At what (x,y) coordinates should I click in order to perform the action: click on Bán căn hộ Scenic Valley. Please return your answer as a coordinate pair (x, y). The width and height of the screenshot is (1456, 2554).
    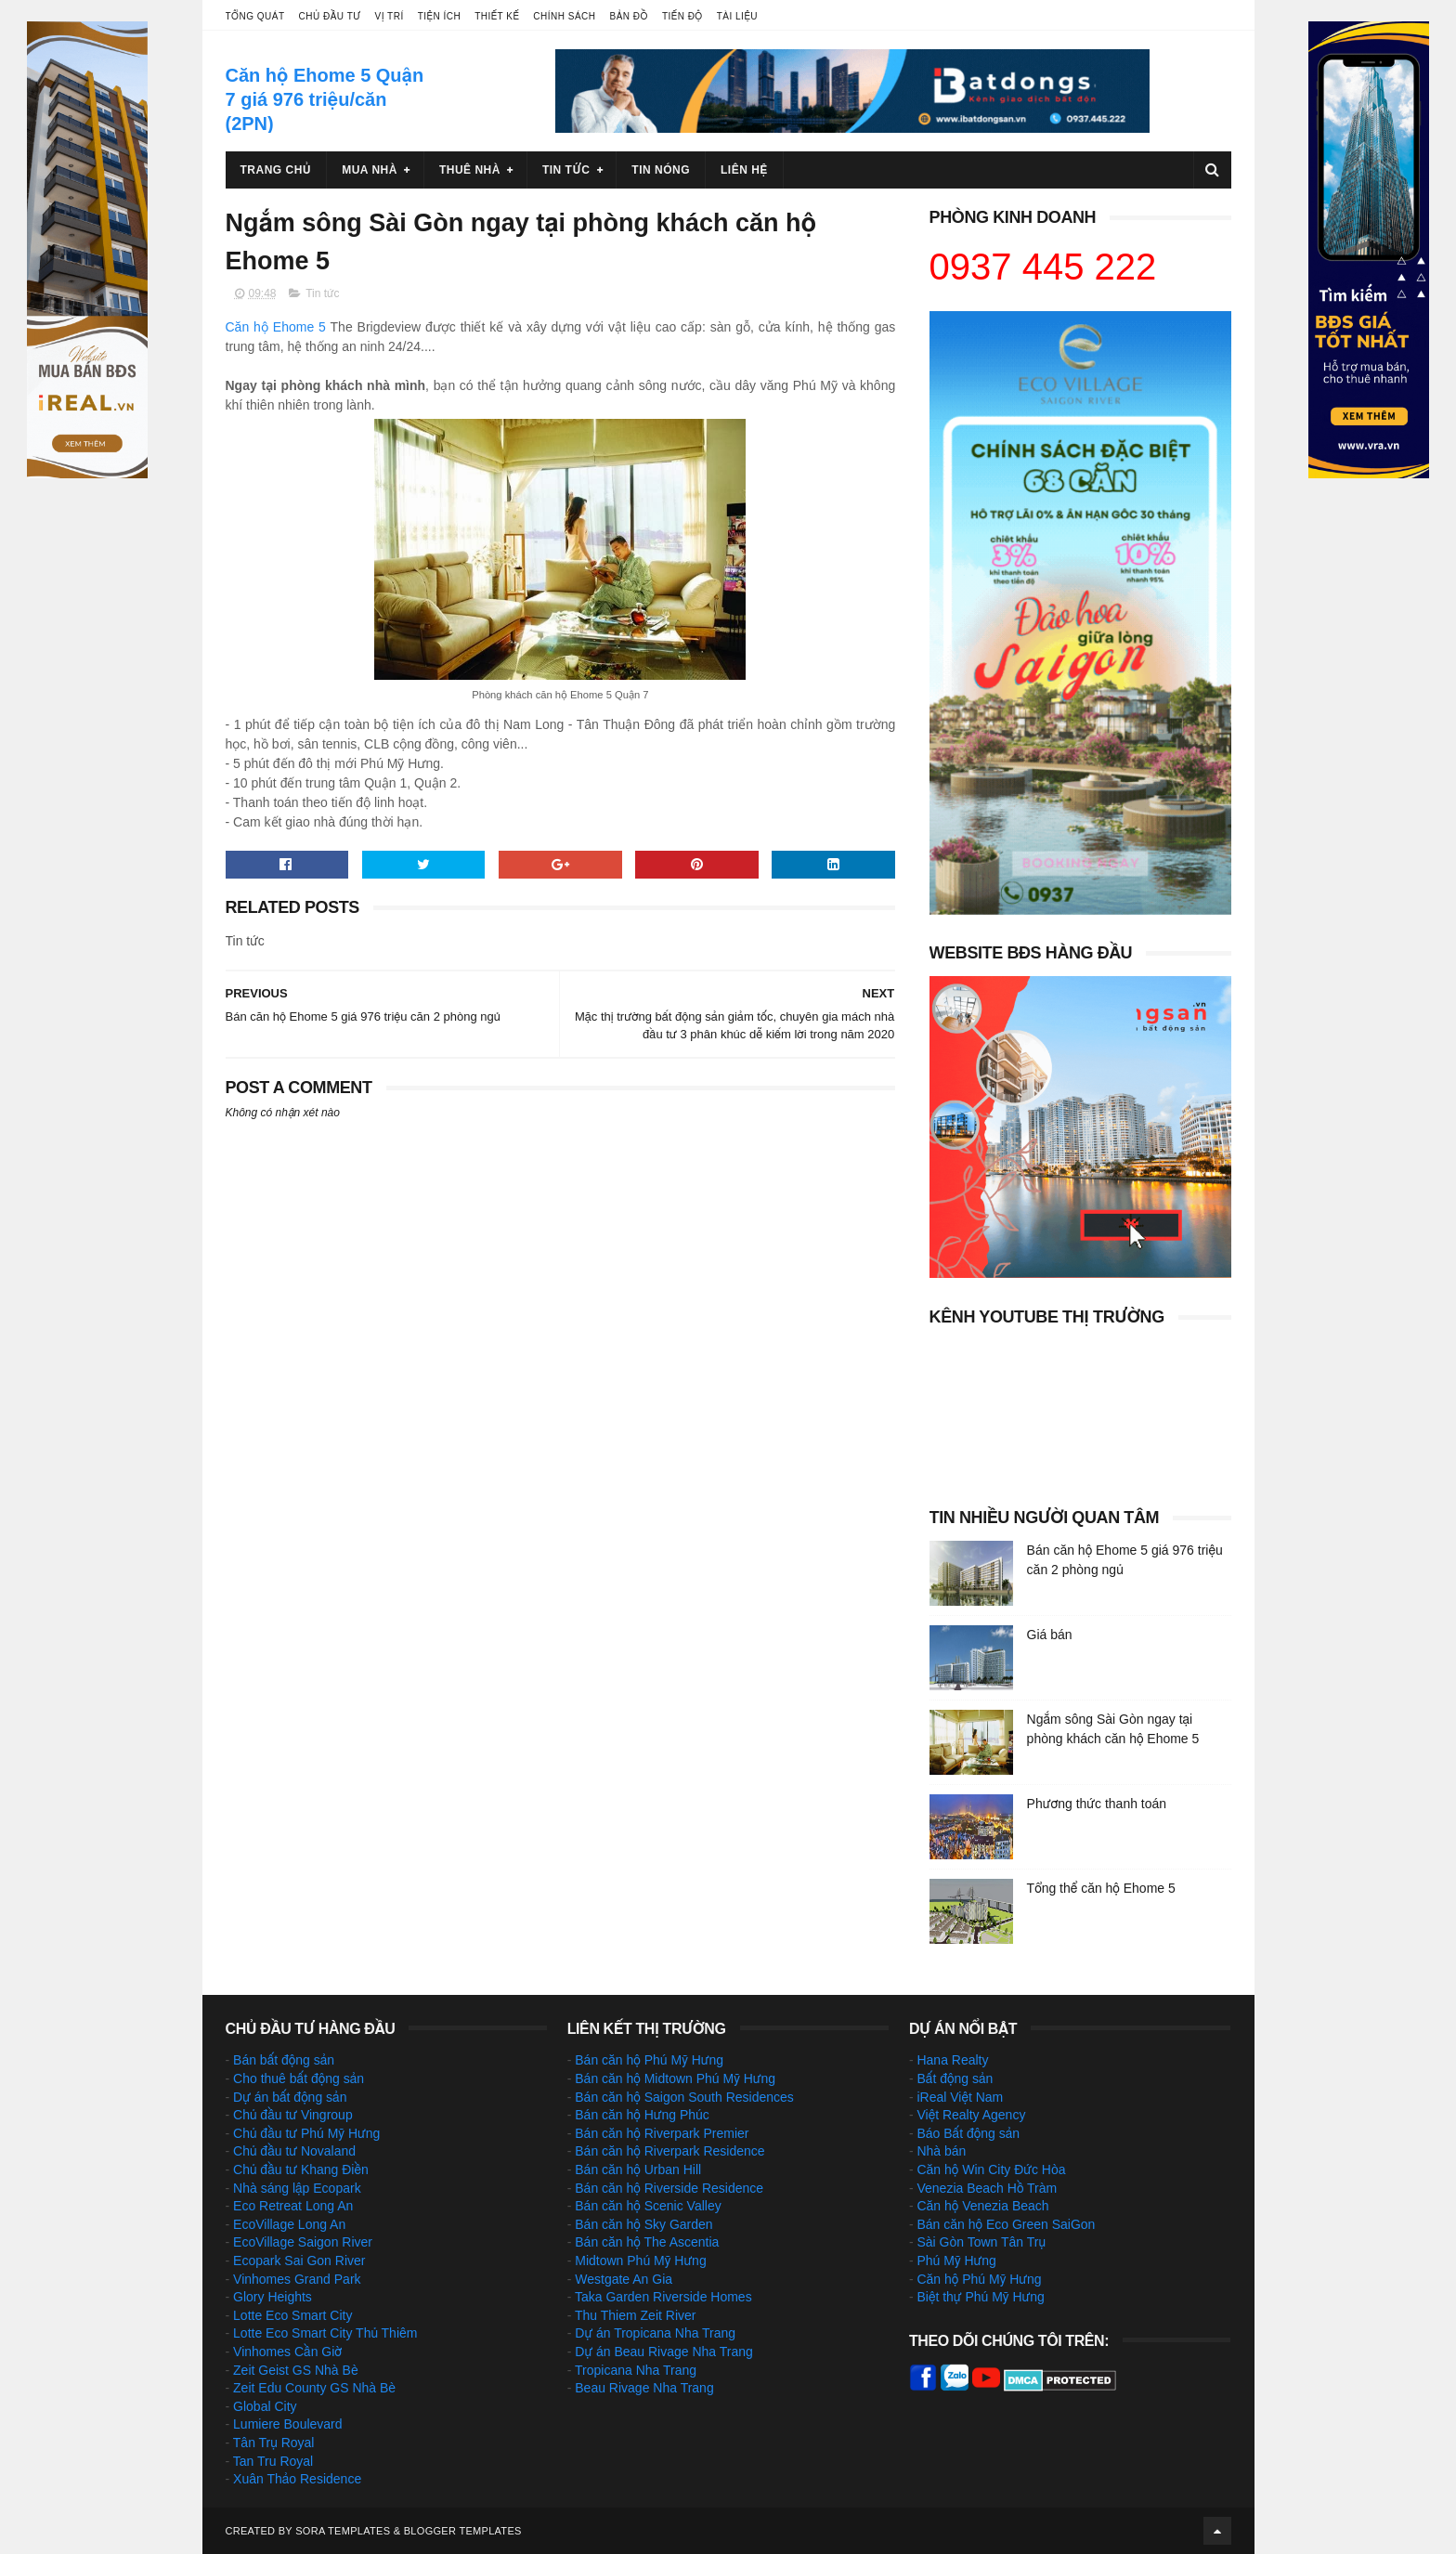
    Looking at the image, I should click on (648, 2205).